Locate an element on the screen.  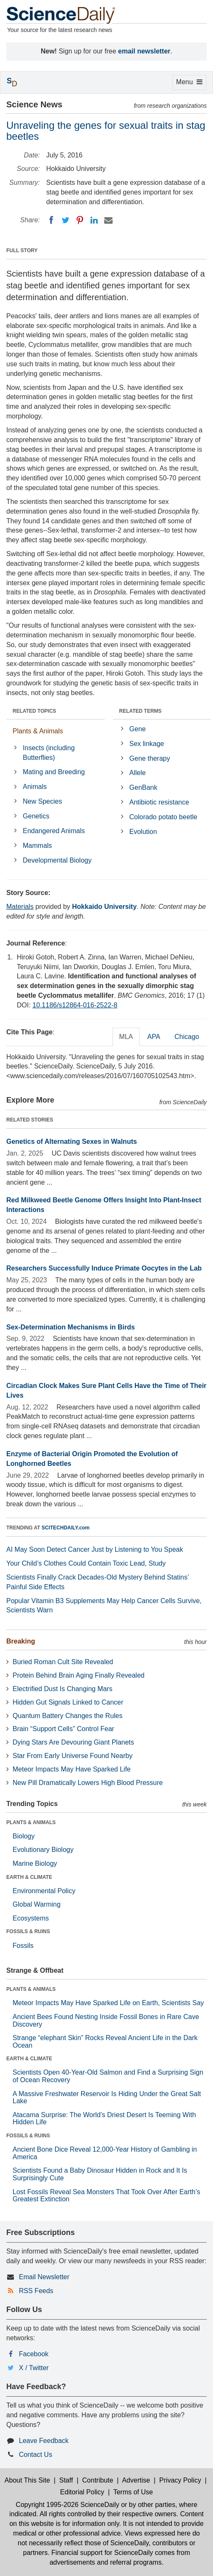
Sex linkage is located at coordinates (146, 743).